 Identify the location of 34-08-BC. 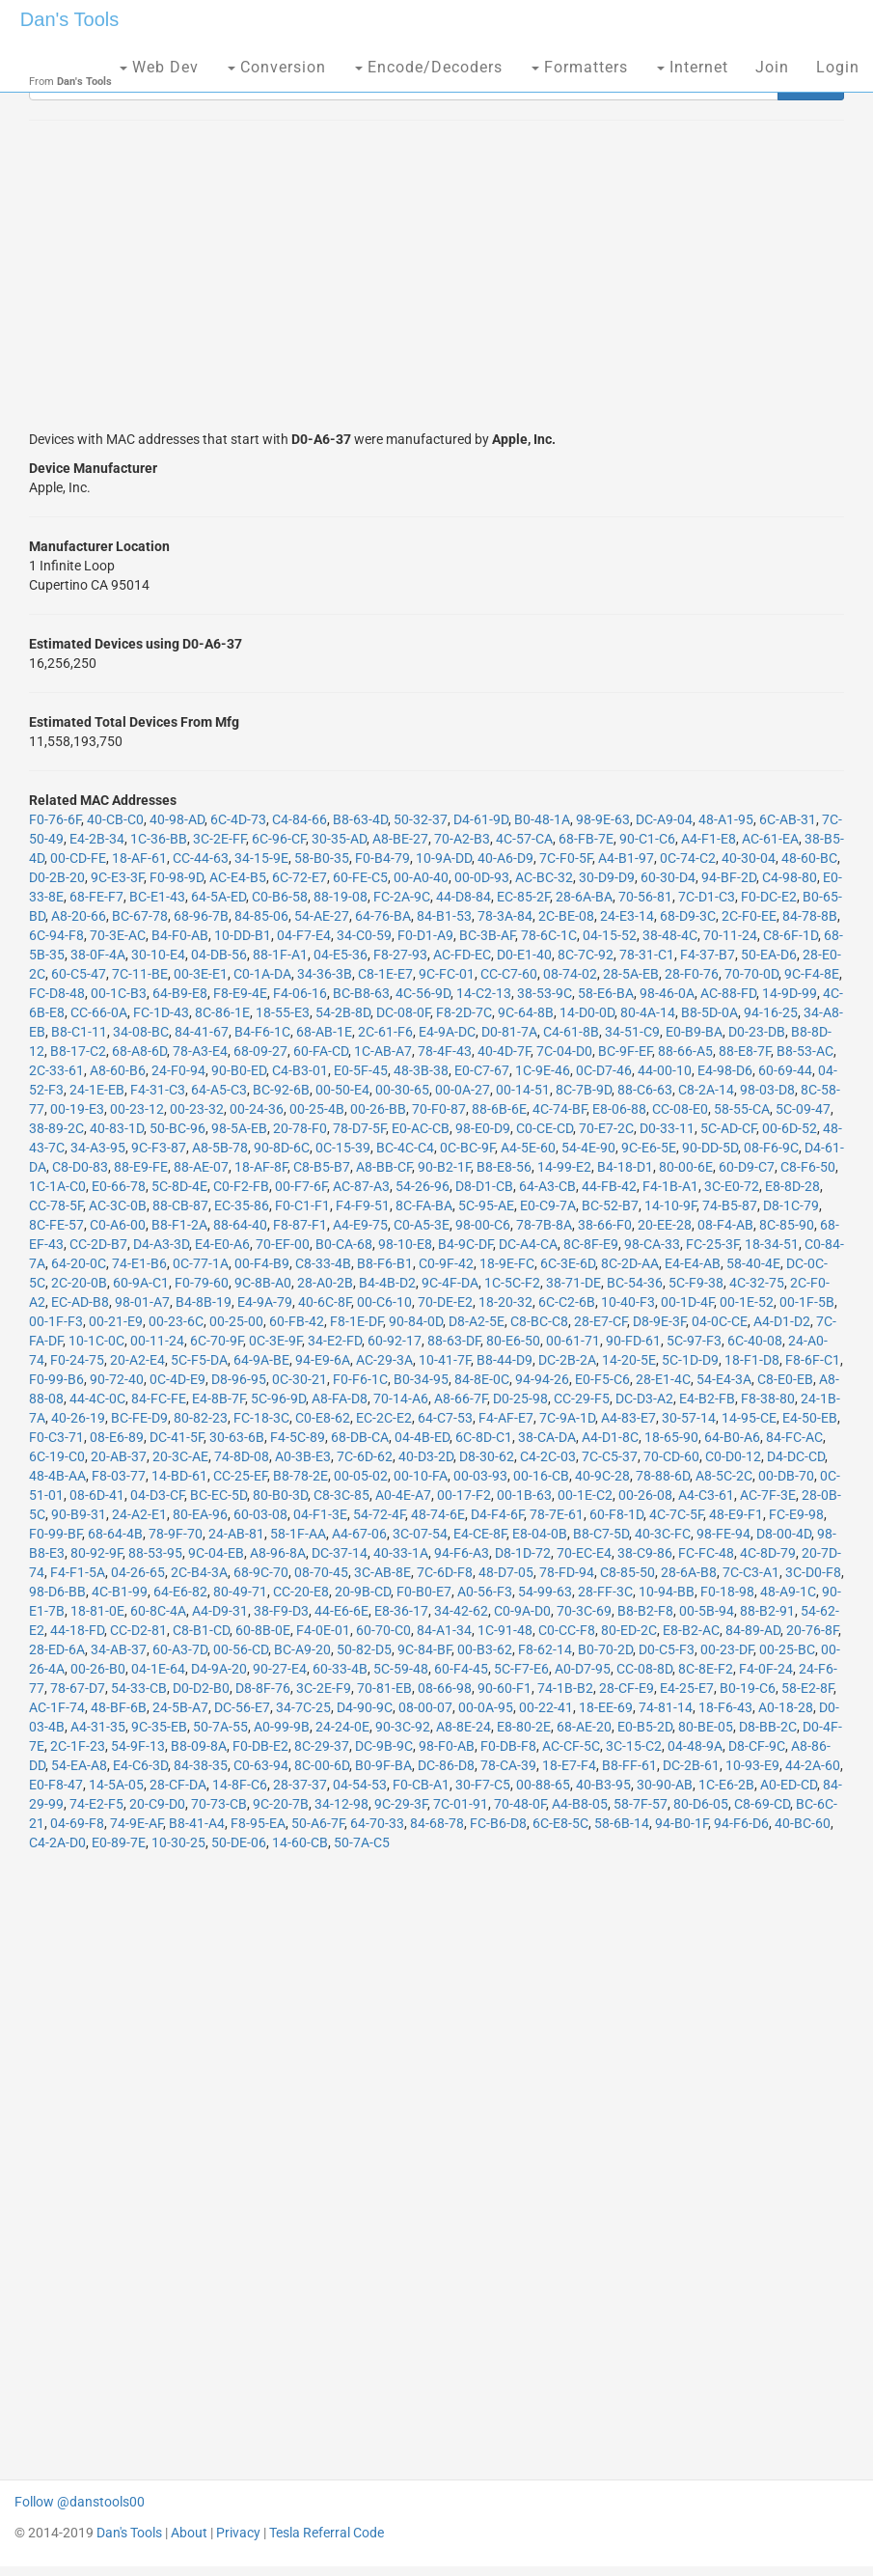
(141, 1031).